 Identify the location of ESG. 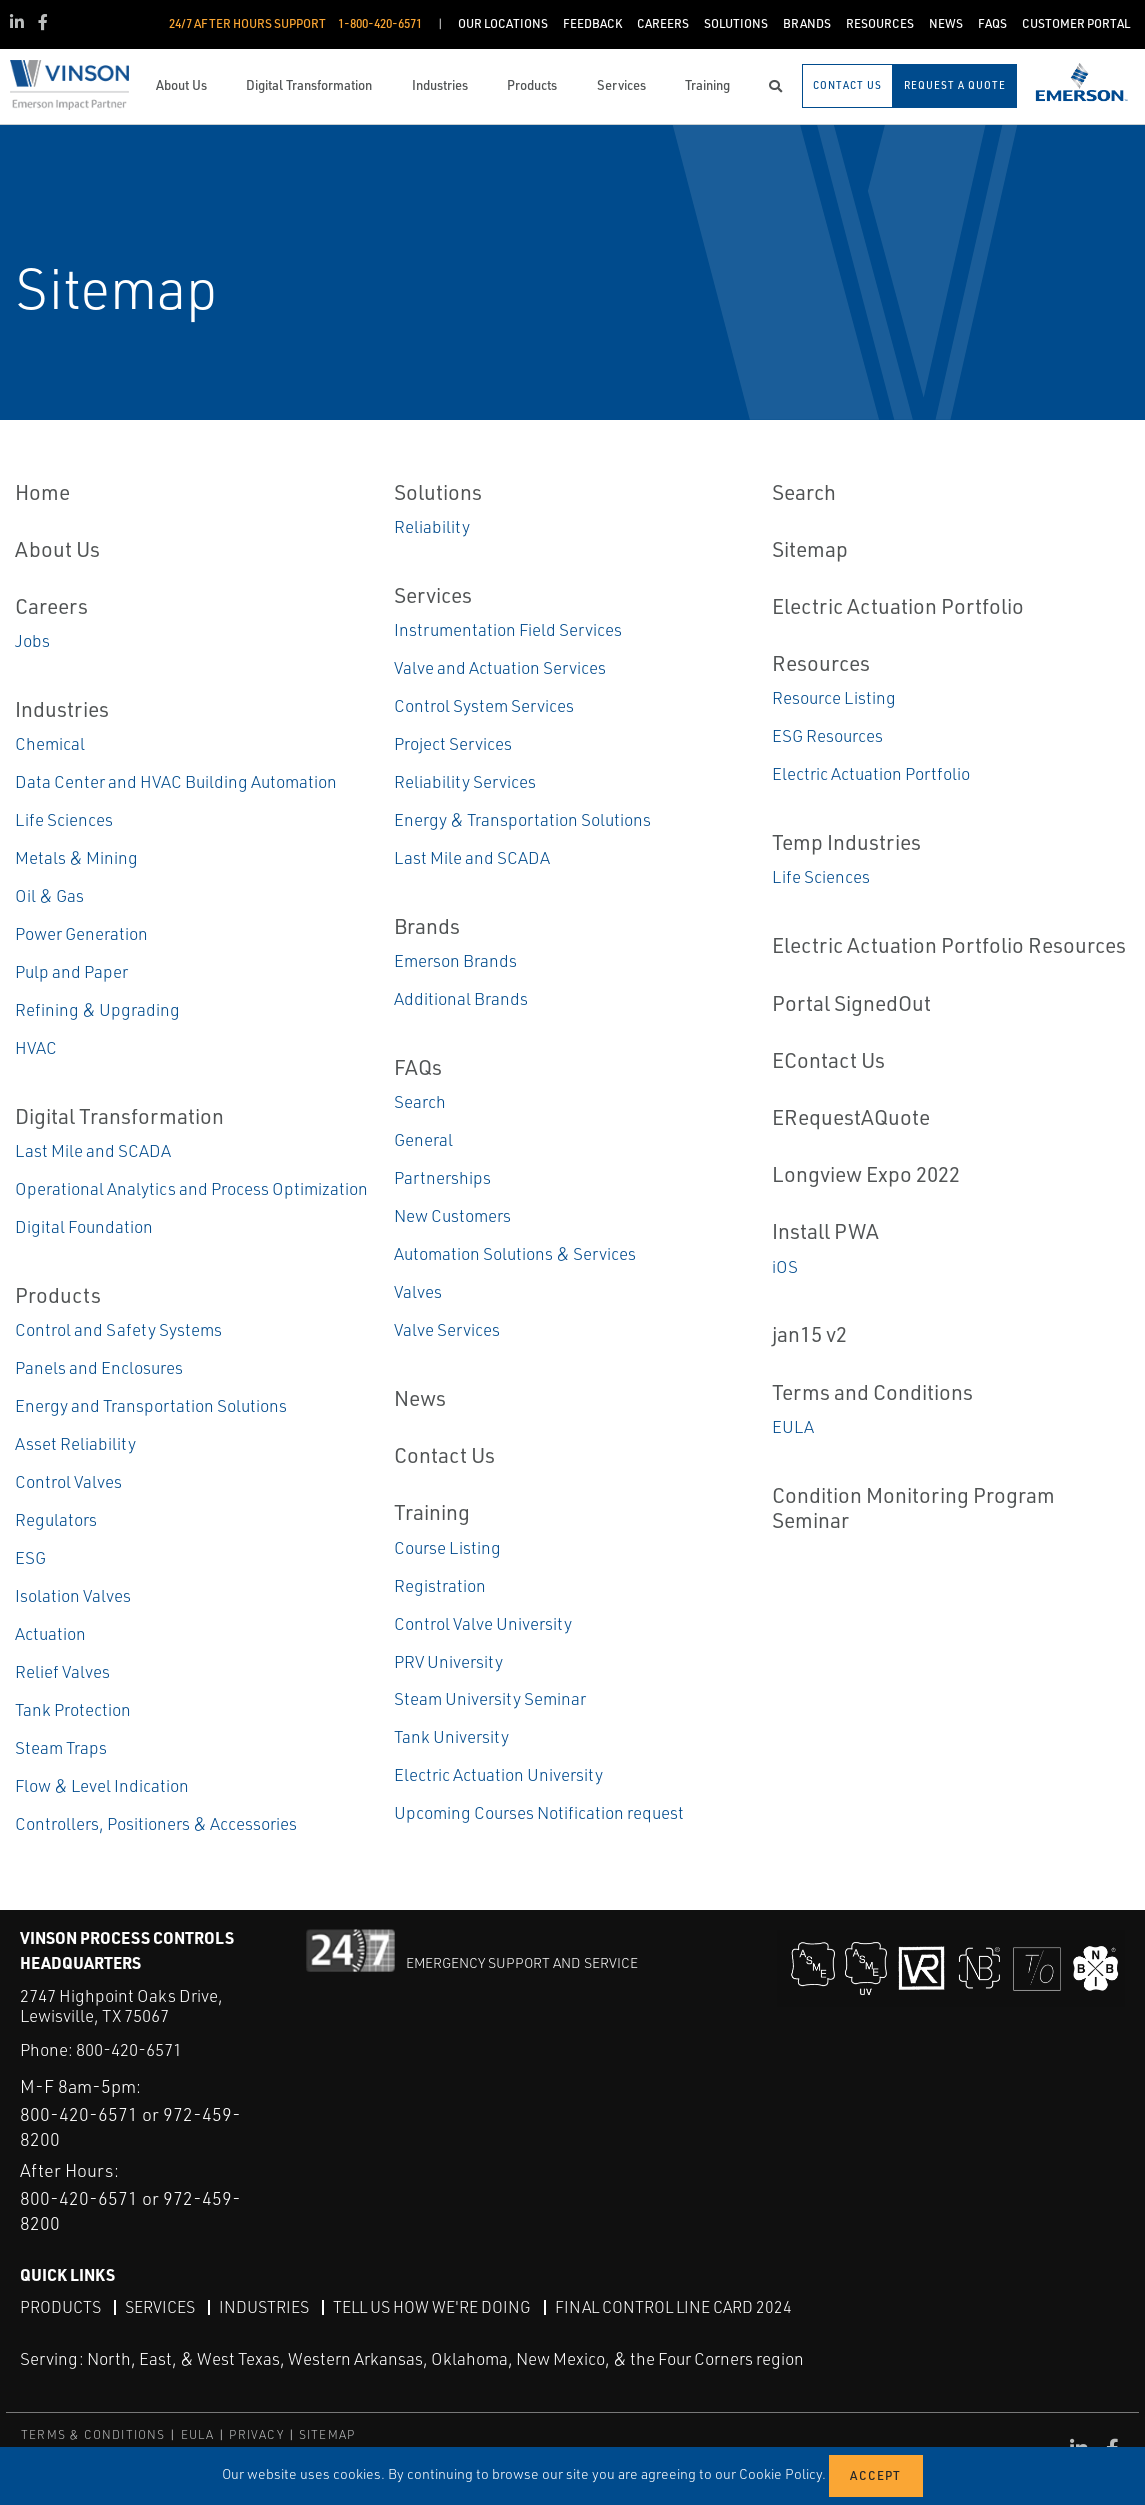
(30, 1557).